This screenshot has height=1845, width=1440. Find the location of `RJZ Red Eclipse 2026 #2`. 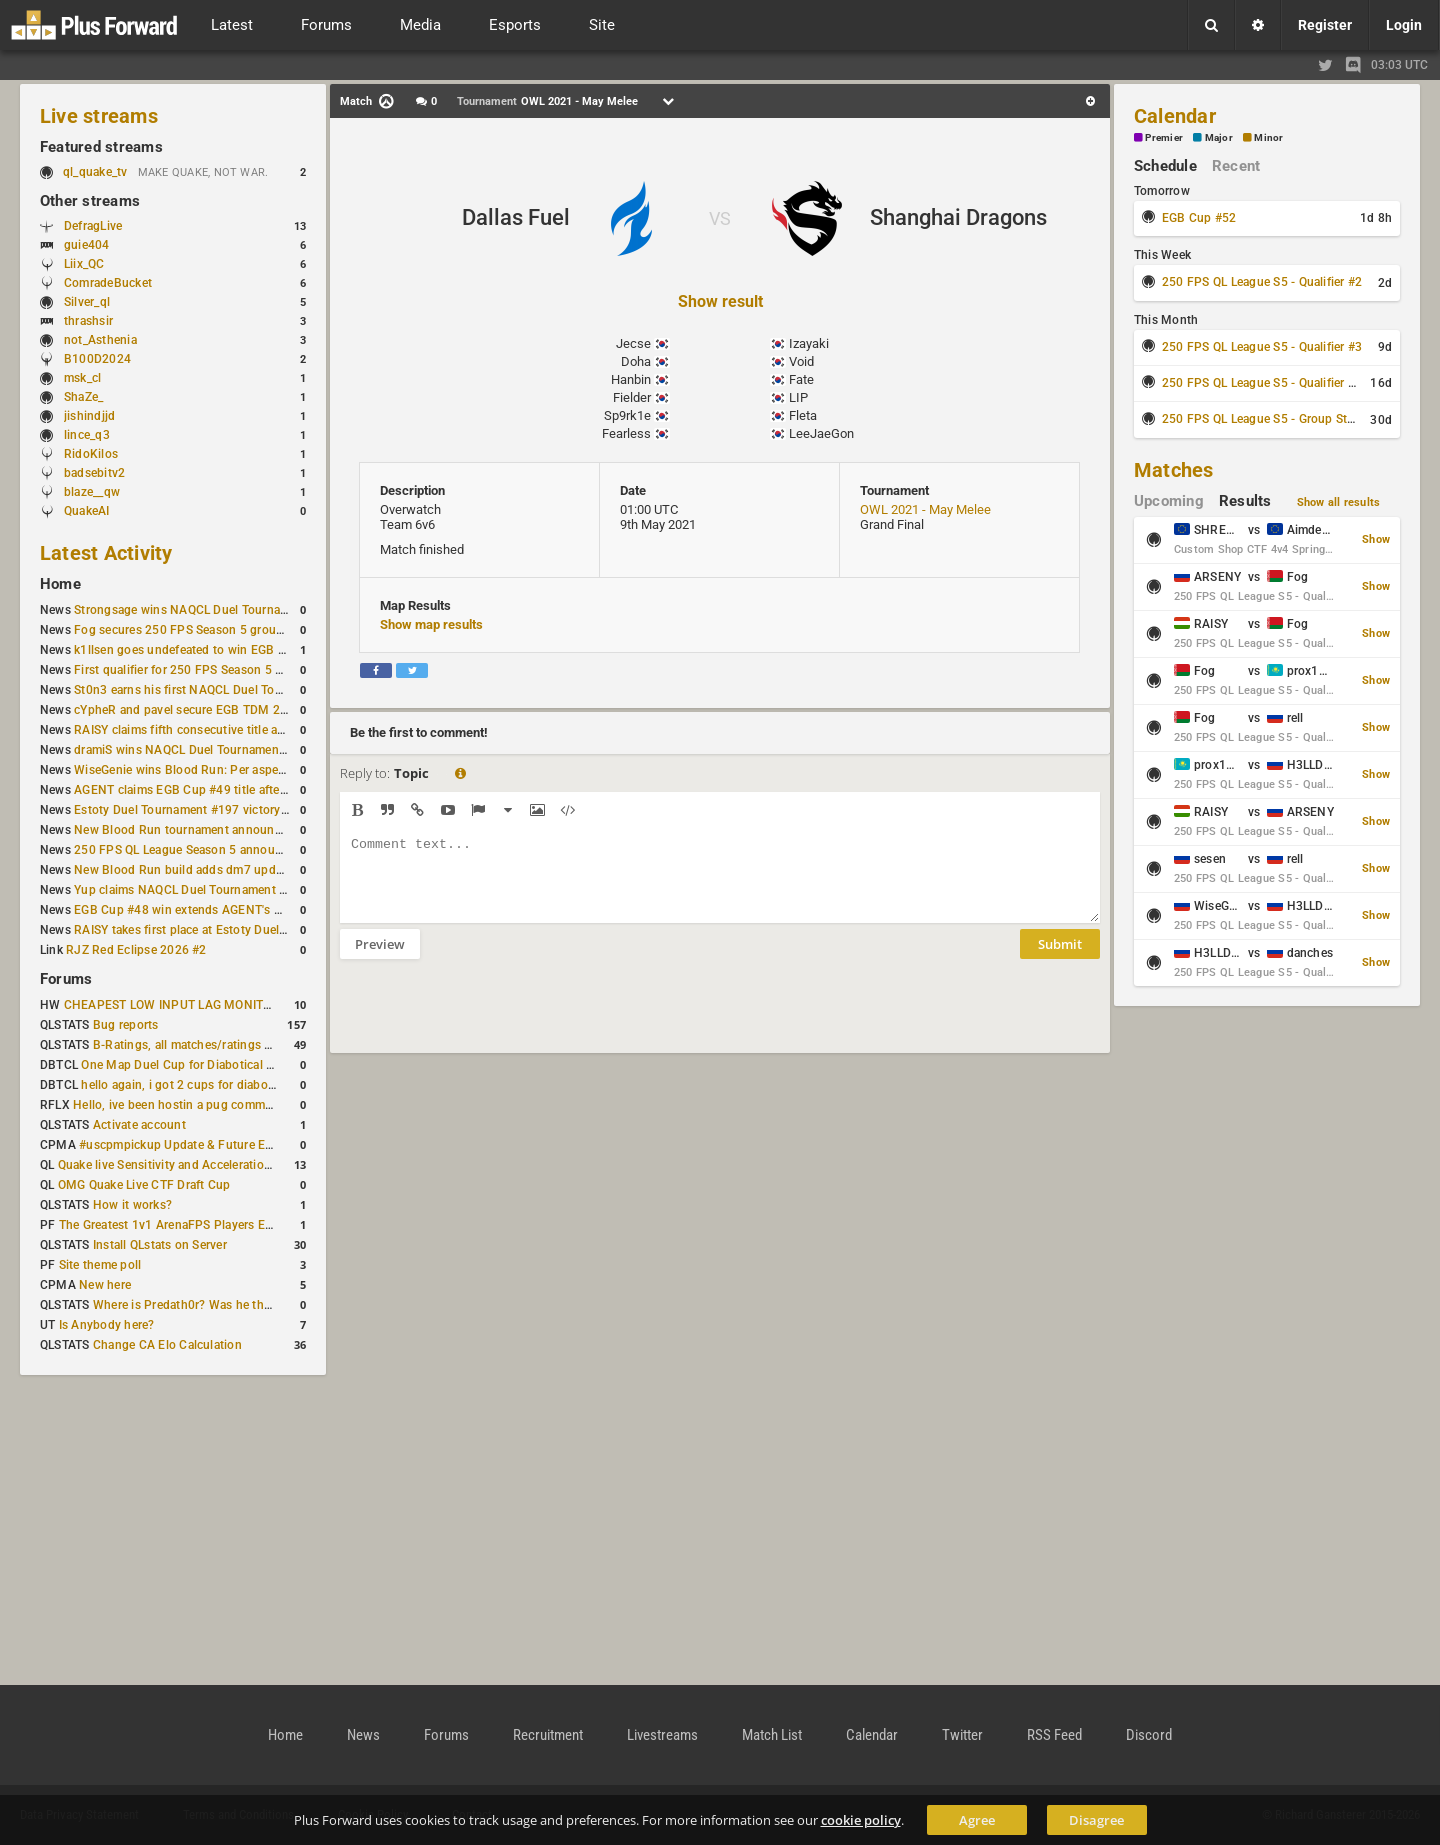

RJZ Red Eclipse 2026 #2 is located at coordinates (136, 950).